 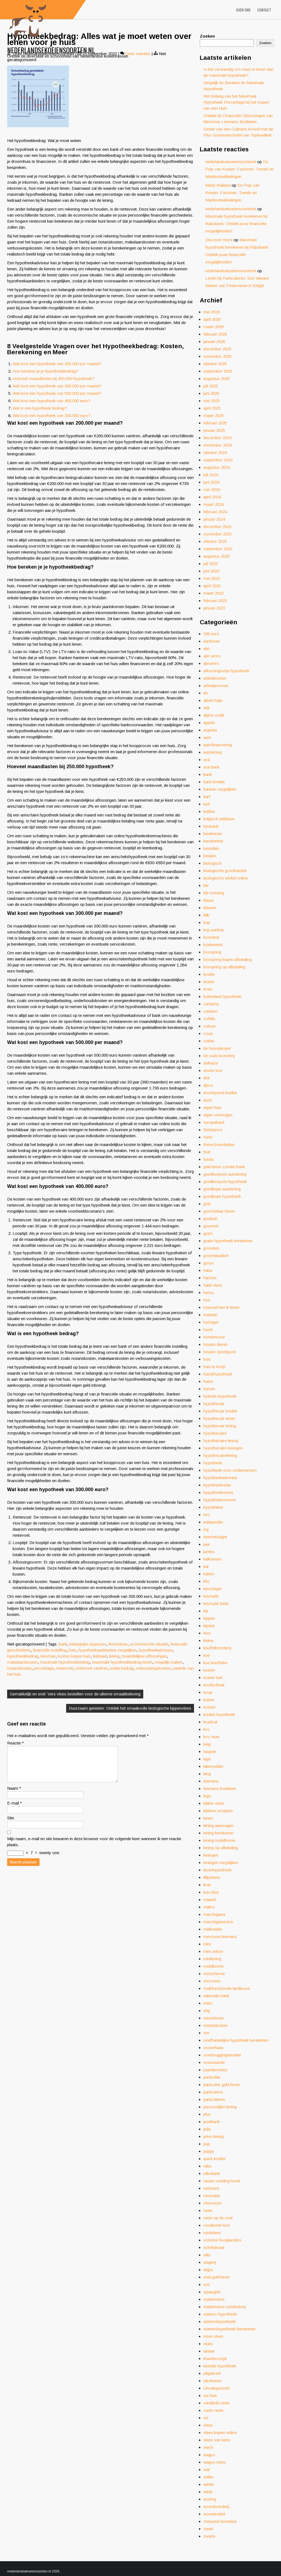 I want to click on afsluitkosten, so click(x=214, y=678).